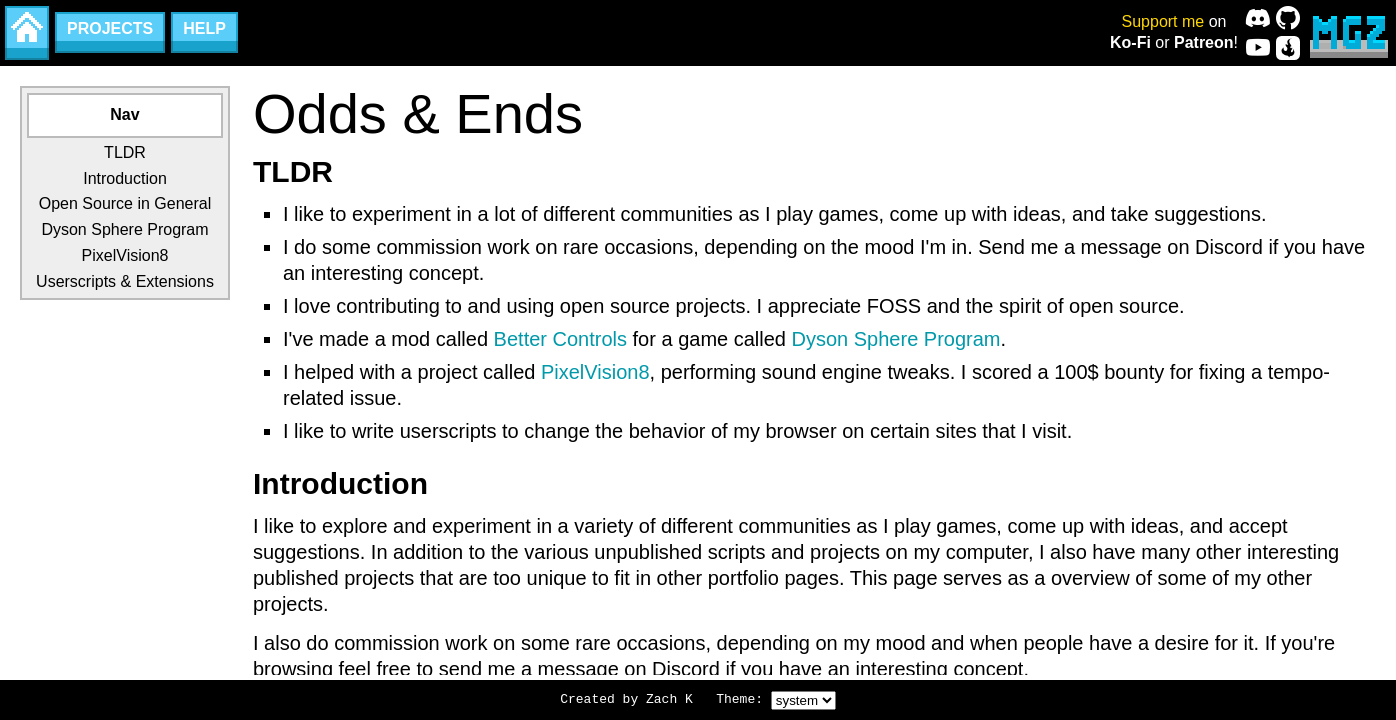 This screenshot has width=1396, height=720. I want to click on Dyson Sphere Program, so click(124, 229).